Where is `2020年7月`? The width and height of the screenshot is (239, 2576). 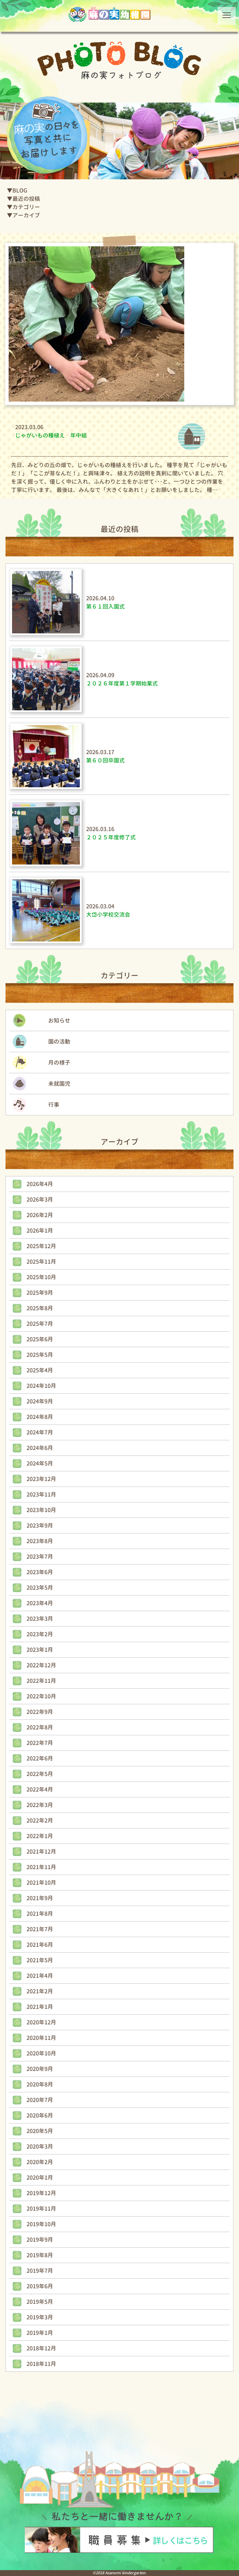 2020年7月 is located at coordinates (40, 2100).